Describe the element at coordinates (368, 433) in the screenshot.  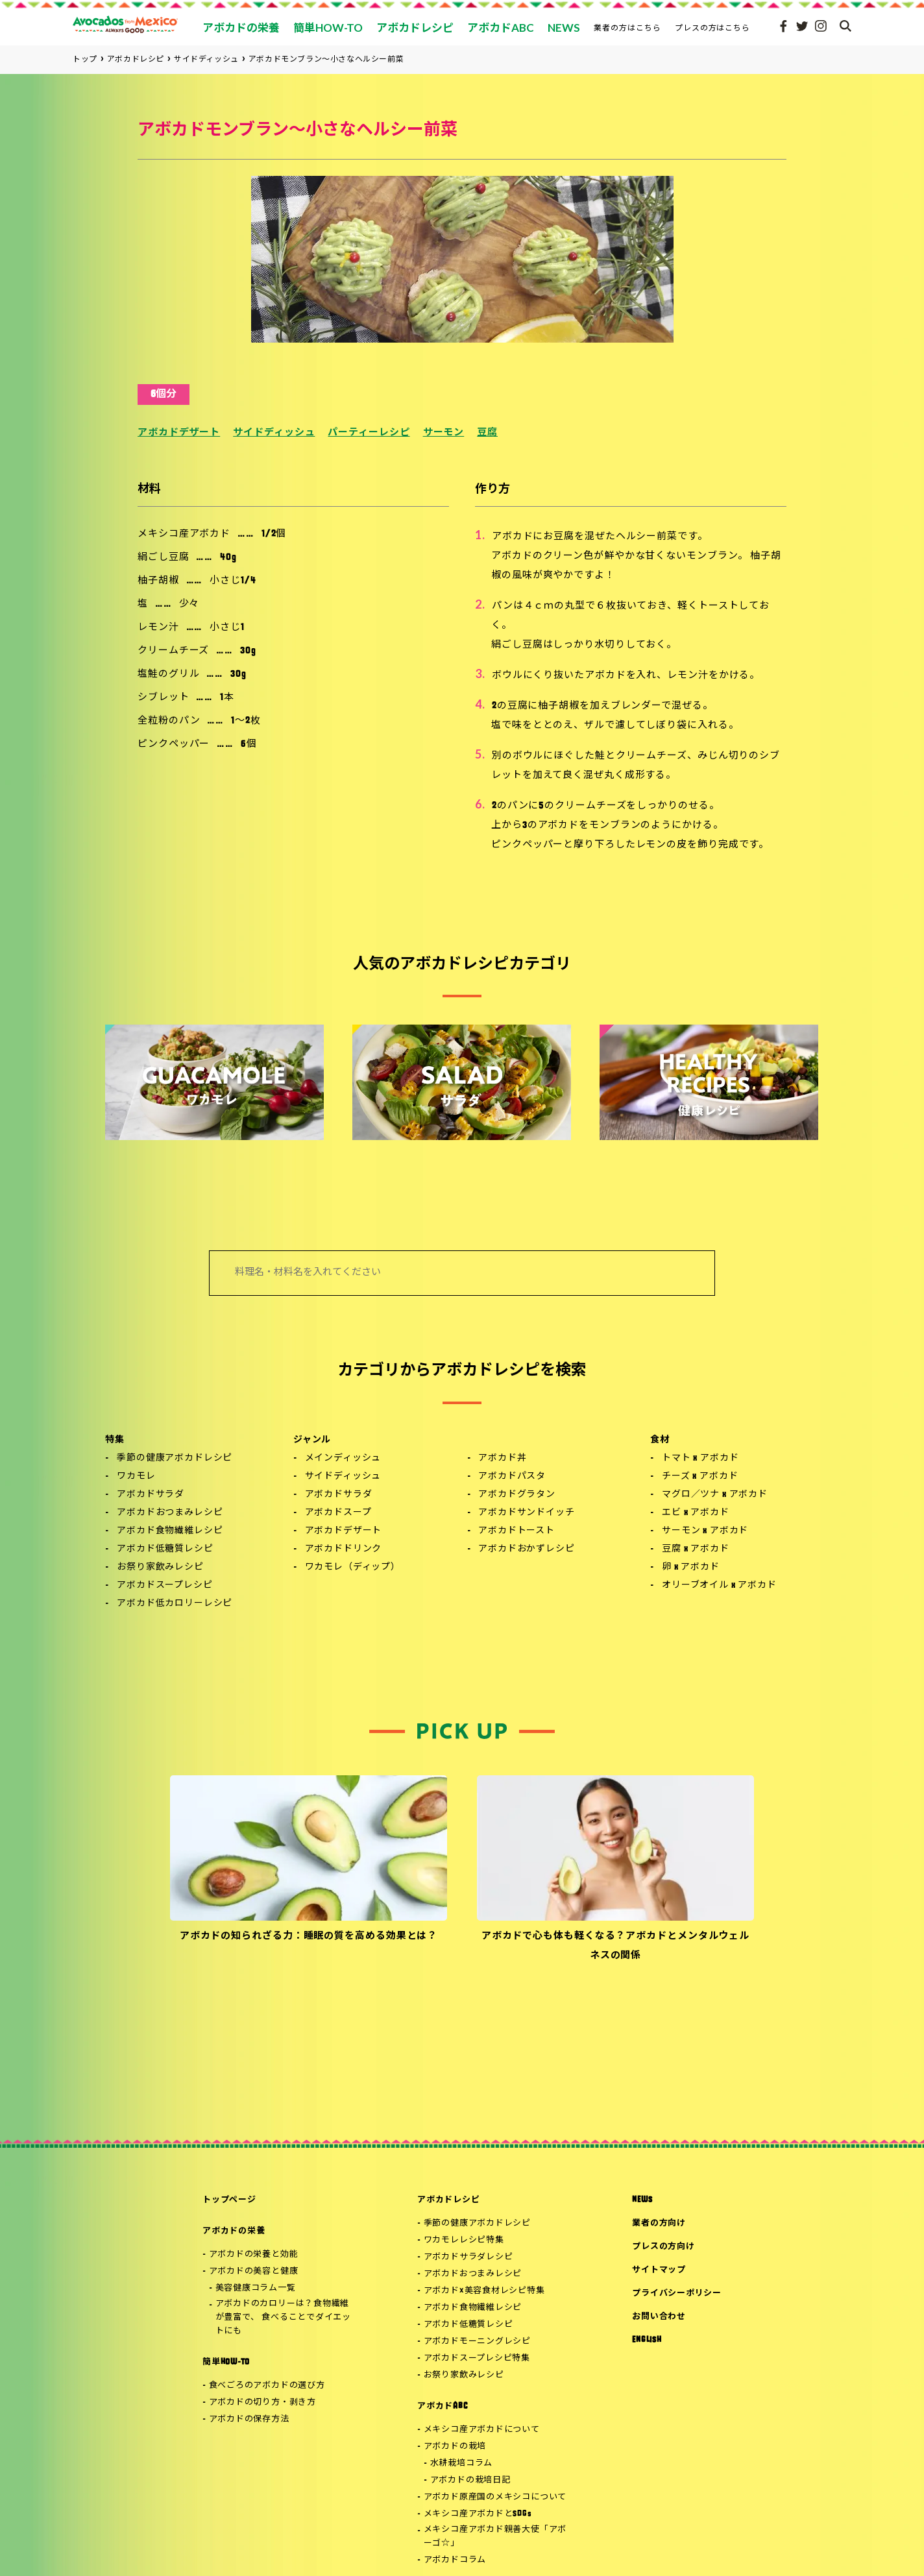
I see `パーティーレシピ` at that location.